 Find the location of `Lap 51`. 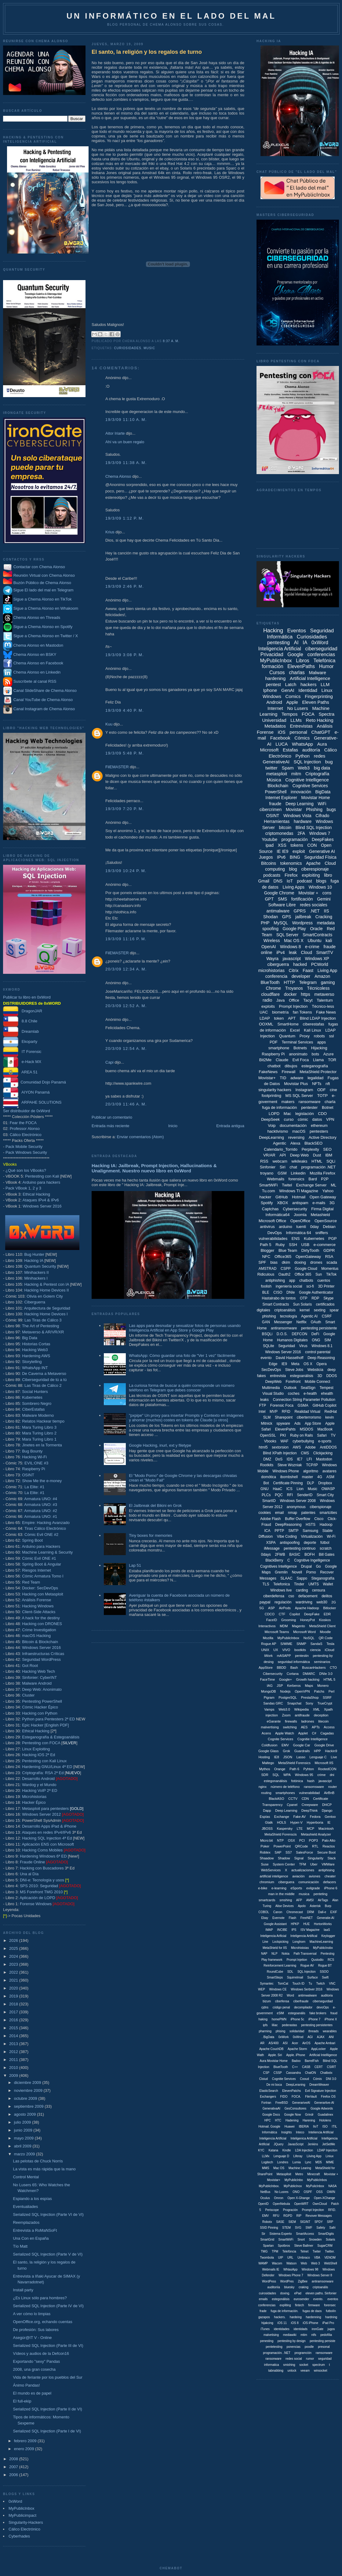

Lap 51 is located at coordinates (135, 1565).